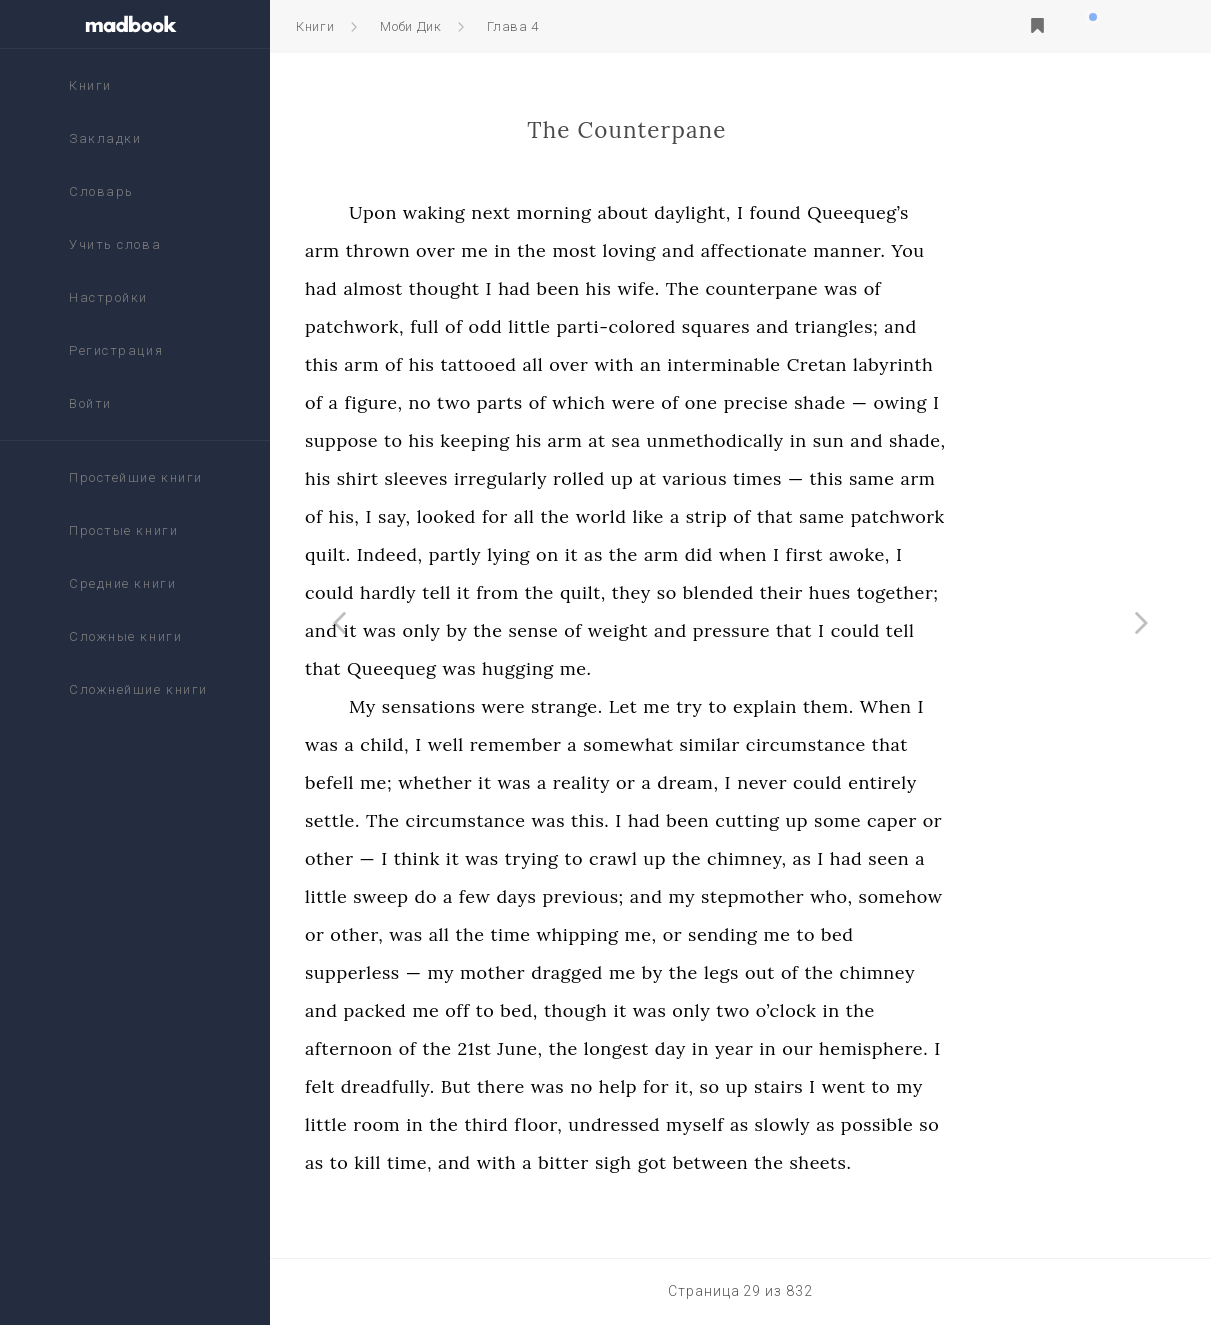 The width and height of the screenshot is (1211, 1325). What do you see at coordinates (747, 744) in the screenshot?
I see `somewhat` at bounding box center [747, 744].